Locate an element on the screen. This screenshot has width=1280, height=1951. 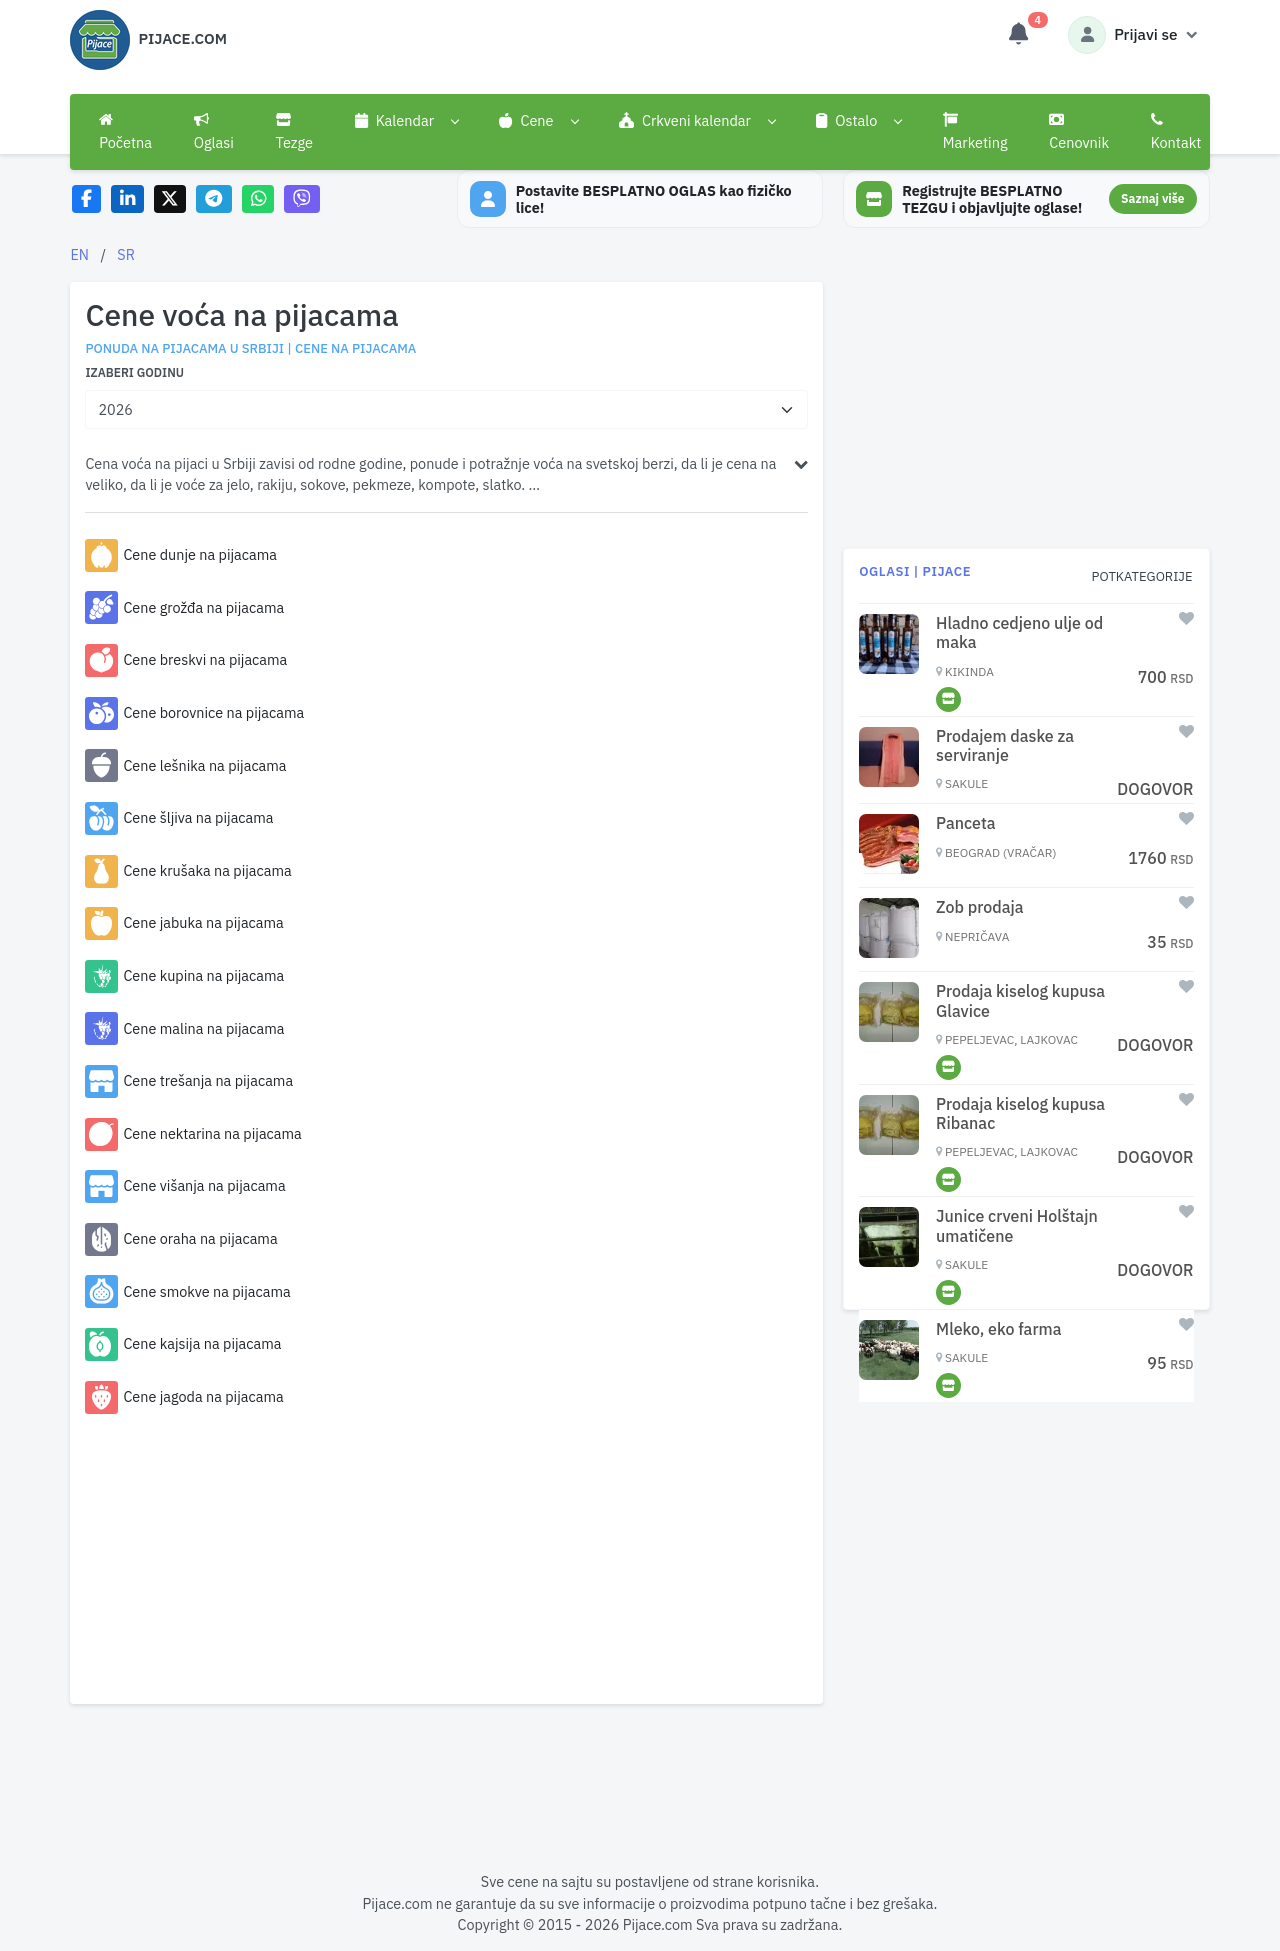
[Share on WhatsApp] is located at coordinates (258, 199).